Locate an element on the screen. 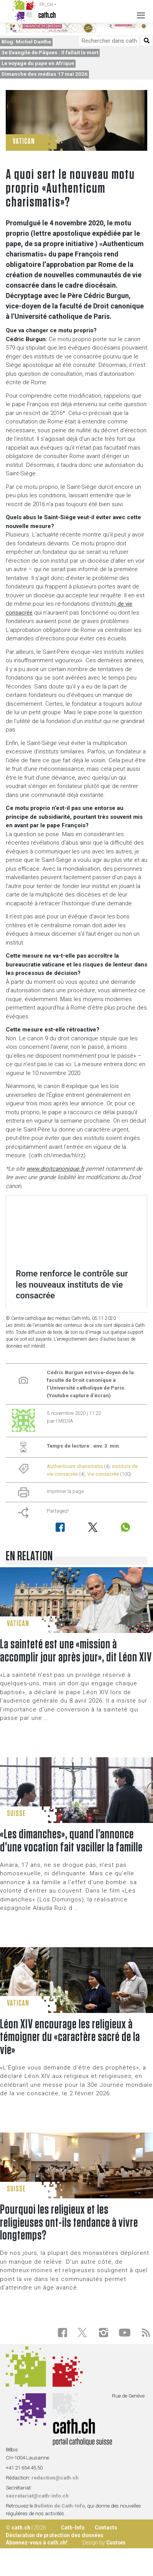 The image size is (153, 2576). Contacts is located at coordinates (106, 2527).